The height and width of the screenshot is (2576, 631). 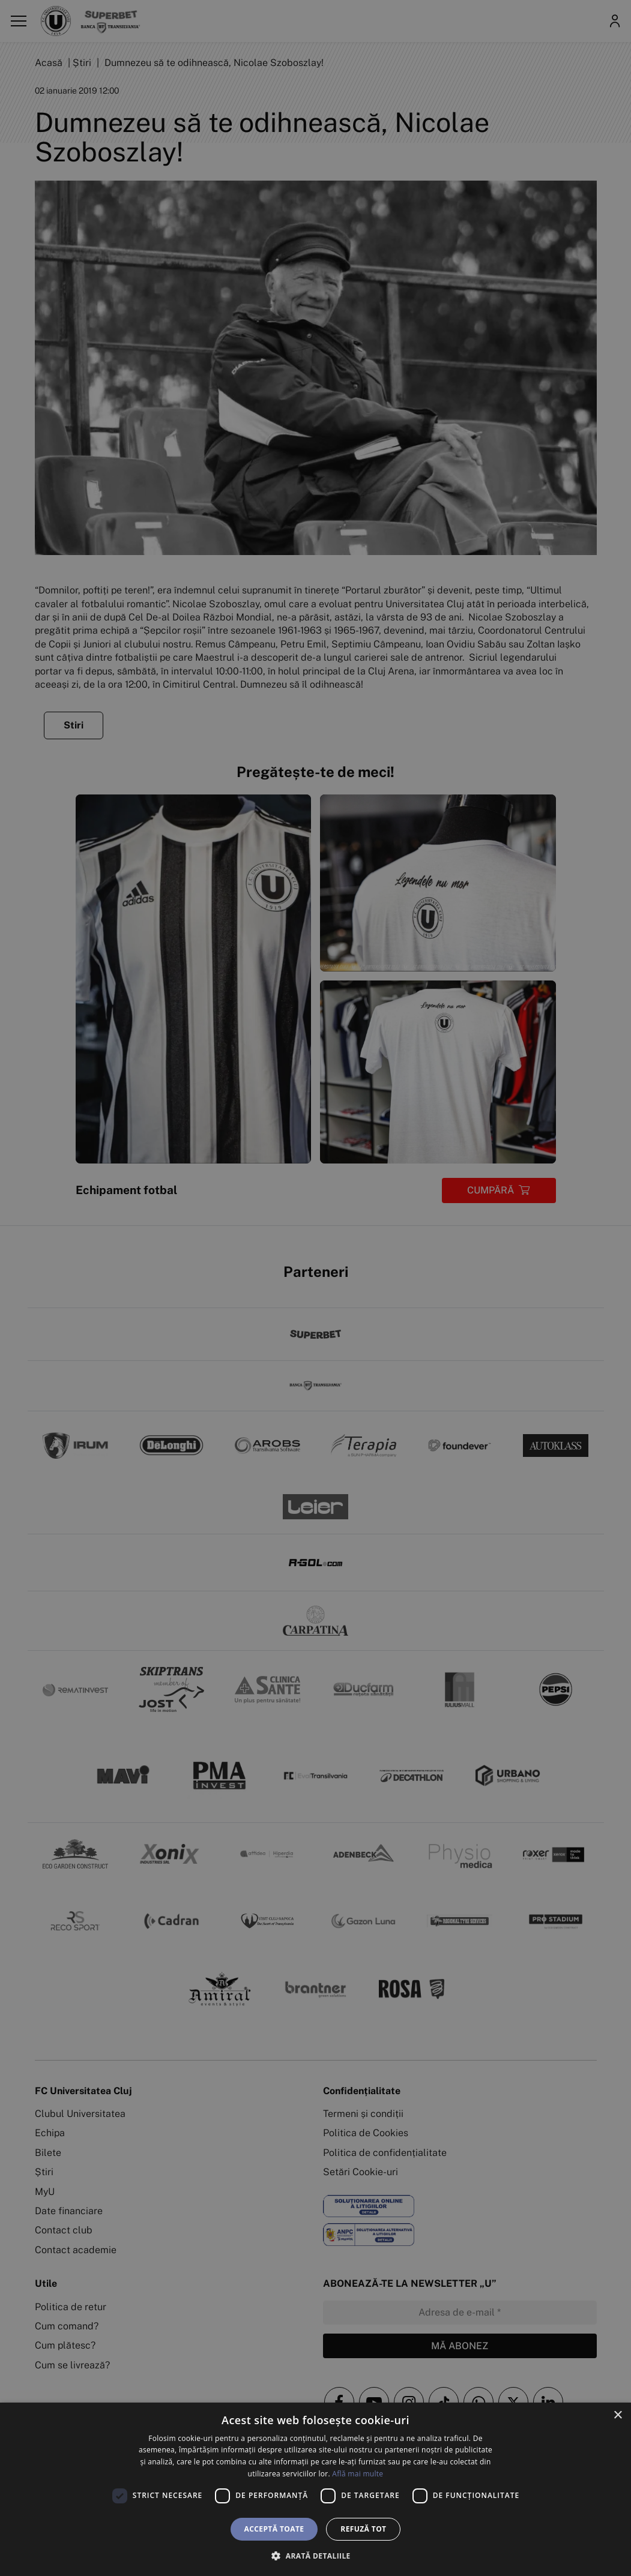 What do you see at coordinates (617, 2415) in the screenshot?
I see `× [button]` at bounding box center [617, 2415].